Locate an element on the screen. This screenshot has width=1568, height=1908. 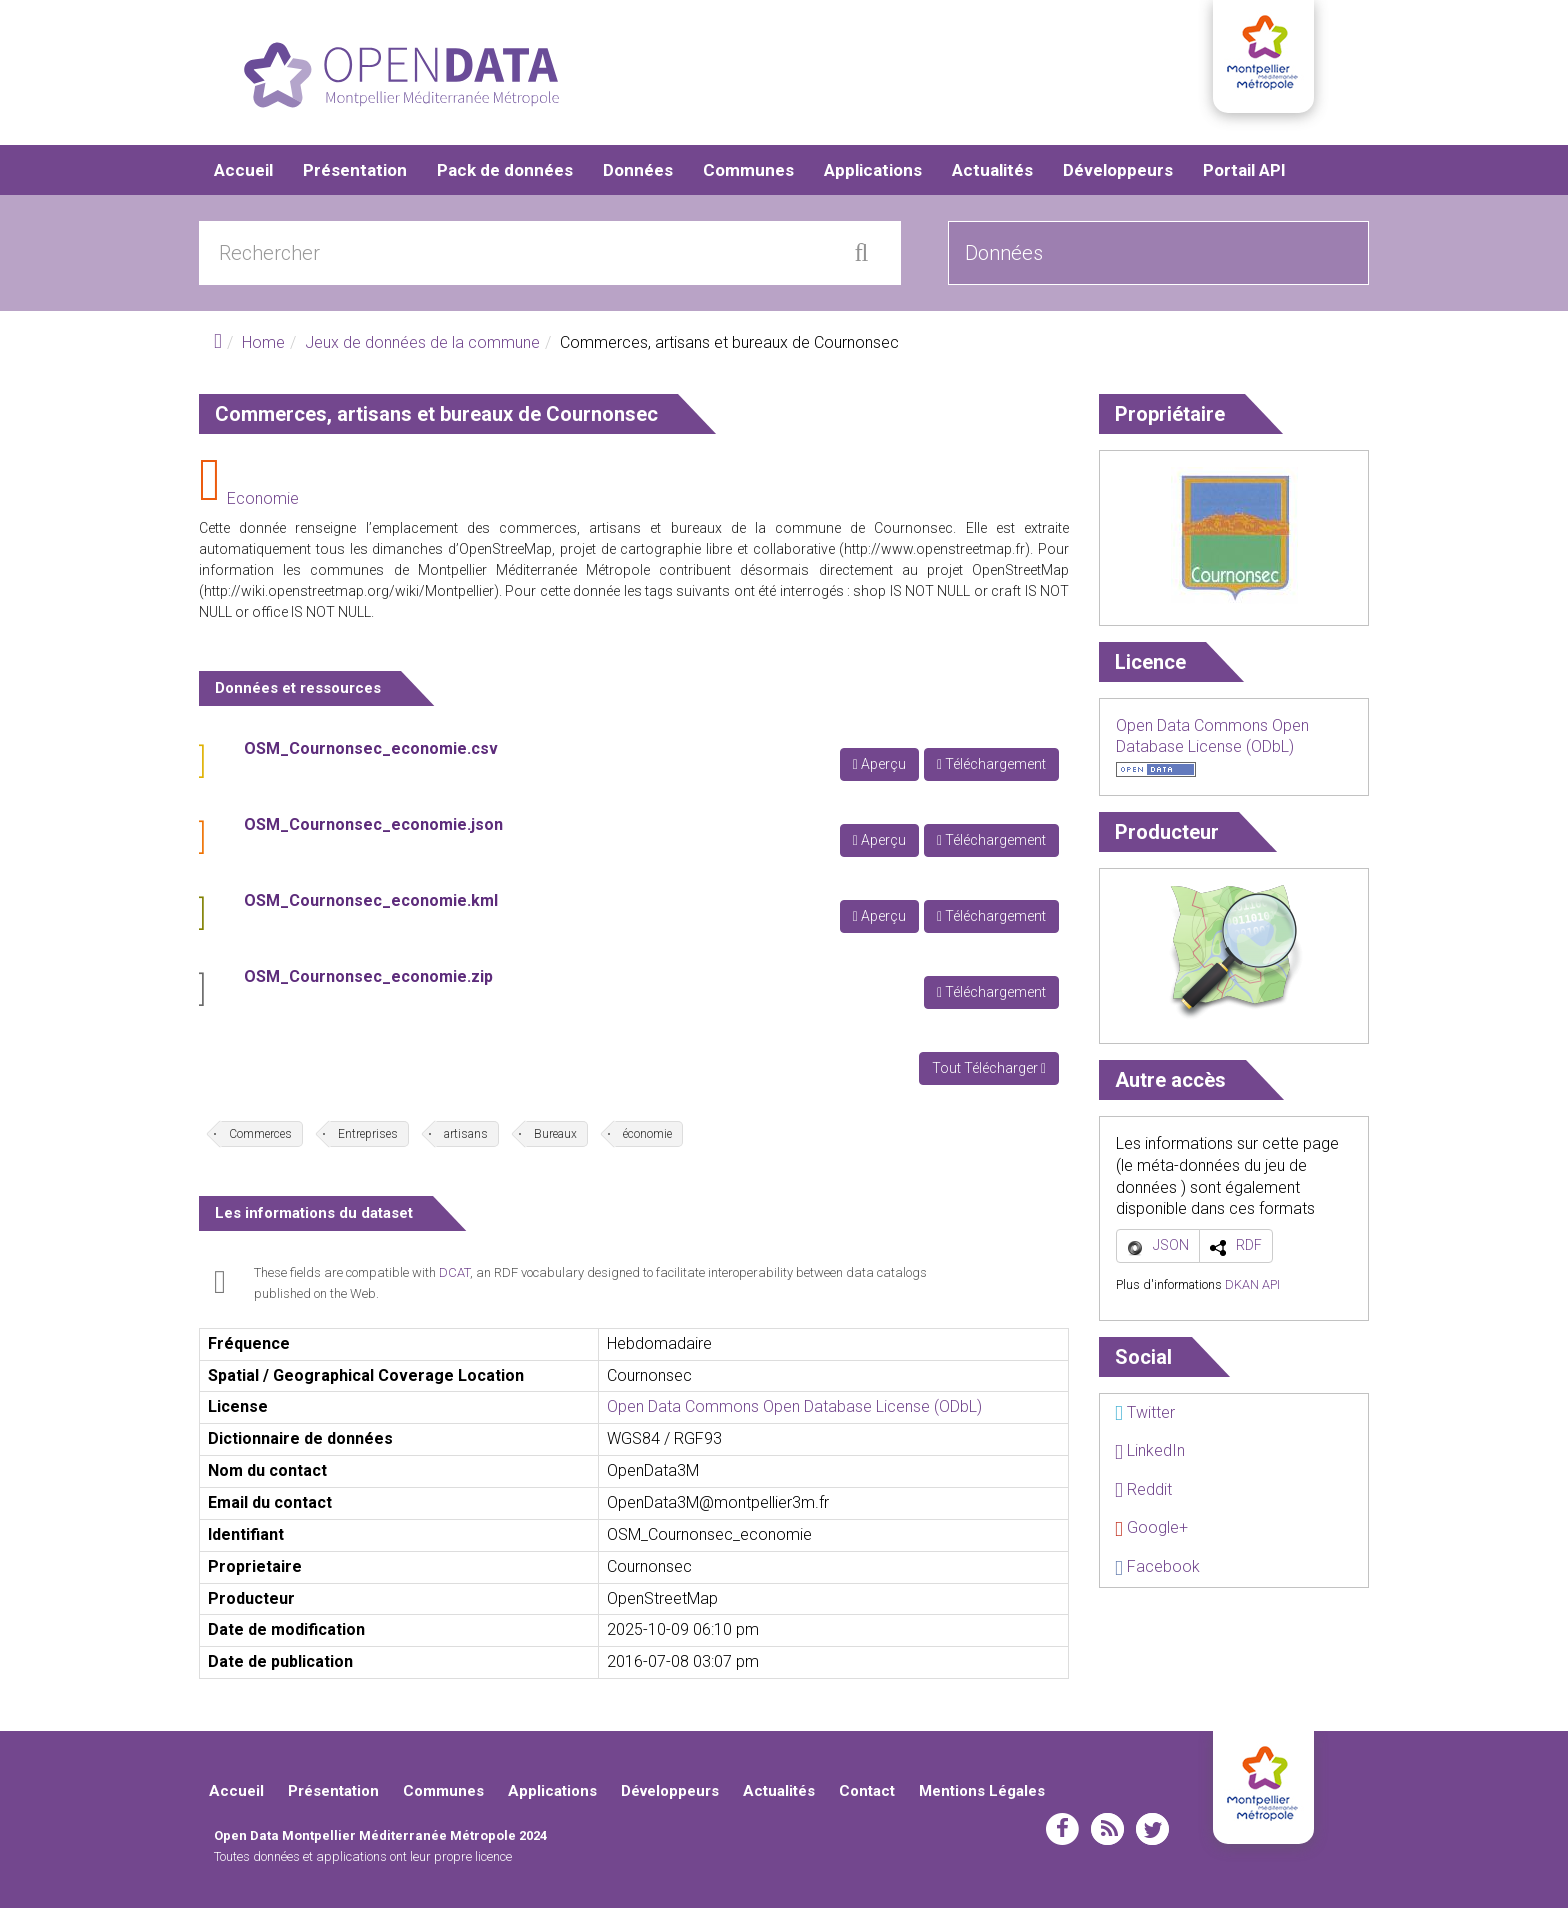
facebook is located at coordinates (1062, 1829).